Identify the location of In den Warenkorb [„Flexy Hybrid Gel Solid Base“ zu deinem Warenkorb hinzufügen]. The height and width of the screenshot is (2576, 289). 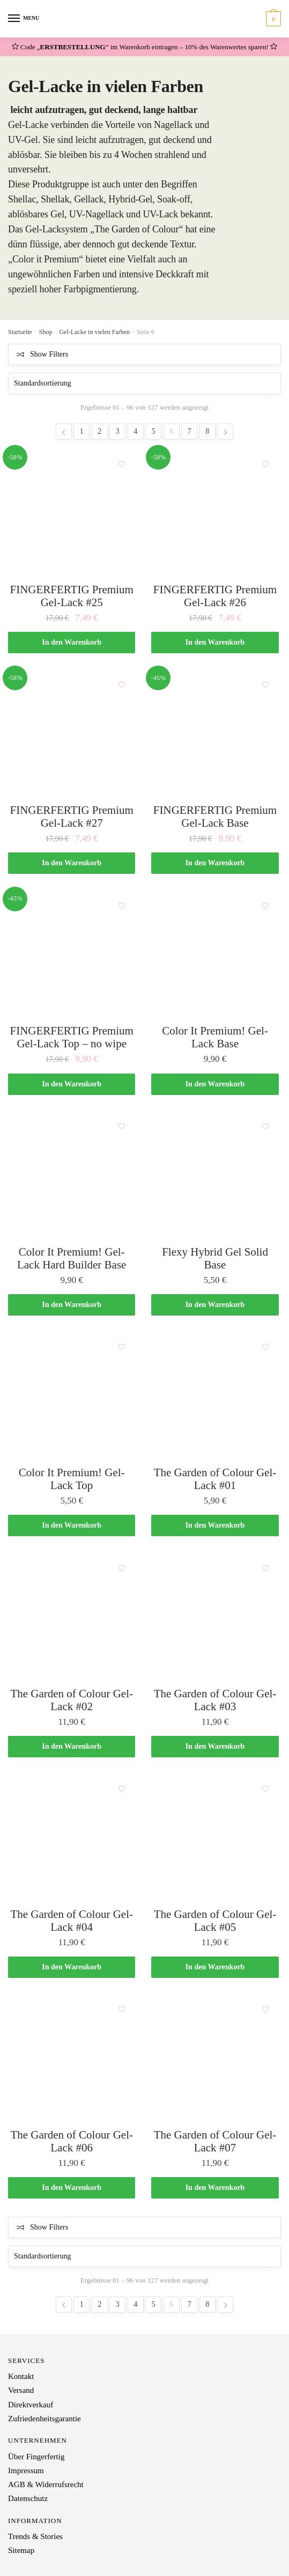
(215, 1305).